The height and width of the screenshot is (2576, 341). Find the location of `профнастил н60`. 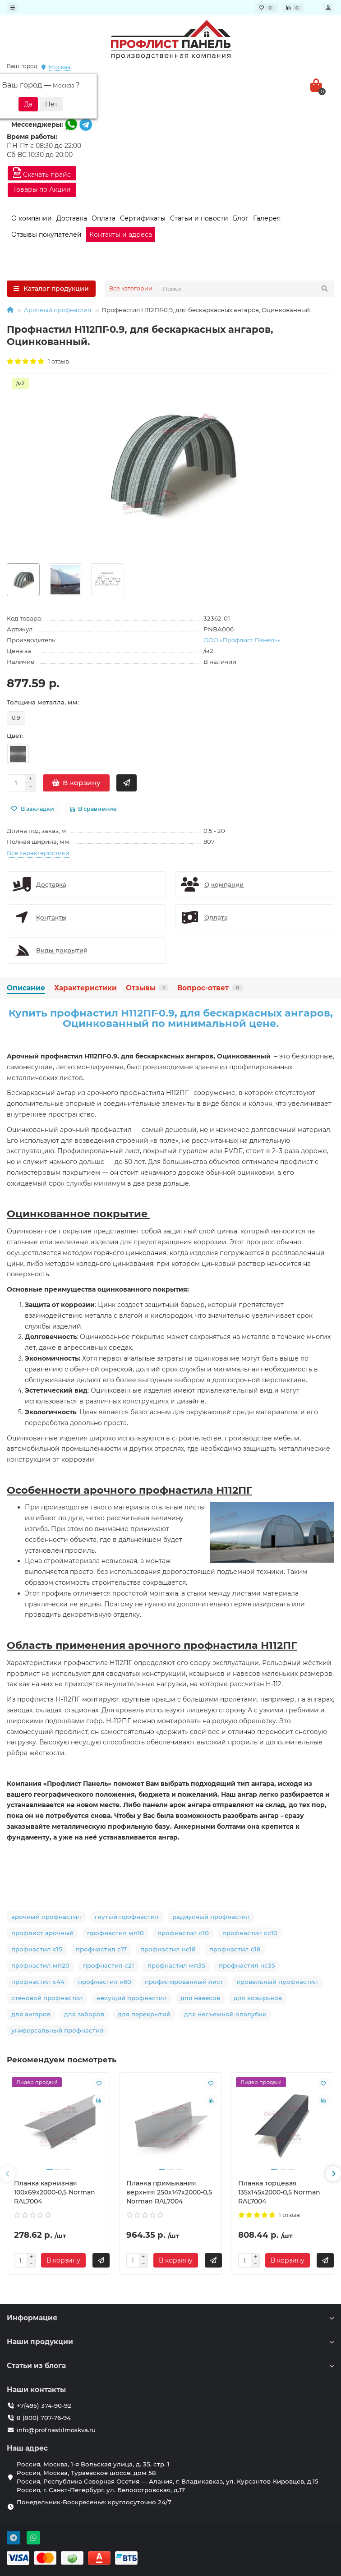

профнастил н60 is located at coordinates (104, 1981).